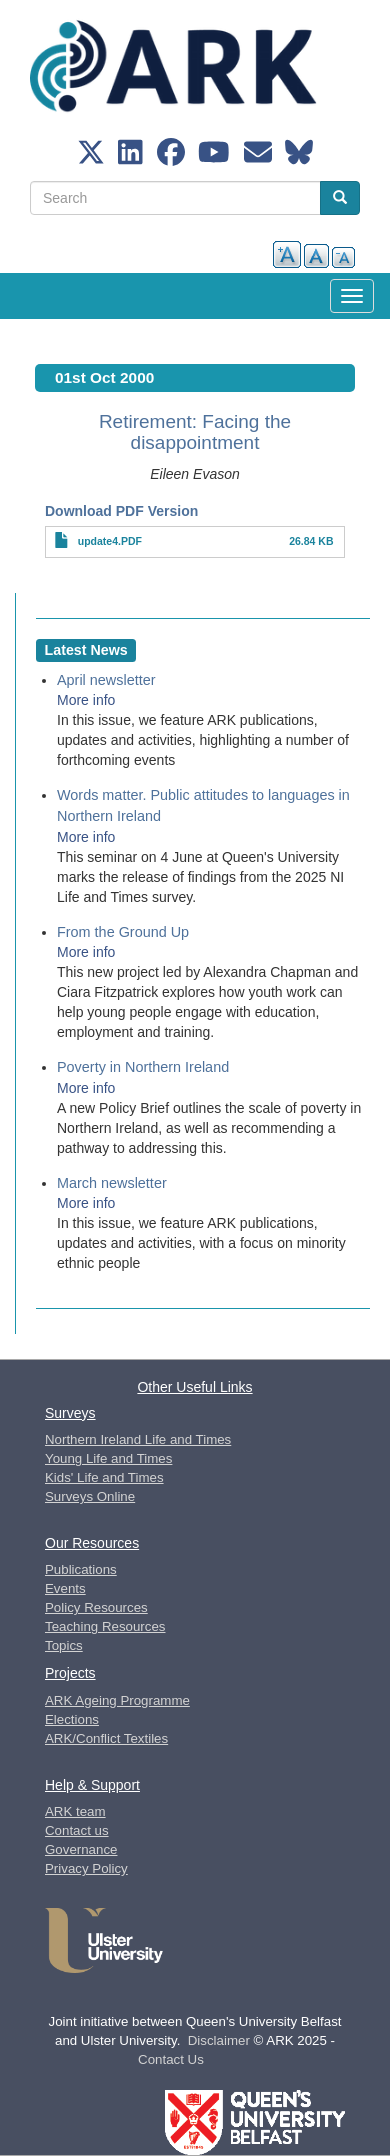 This screenshot has width=390, height=2156. I want to click on More info, so click(86, 700).